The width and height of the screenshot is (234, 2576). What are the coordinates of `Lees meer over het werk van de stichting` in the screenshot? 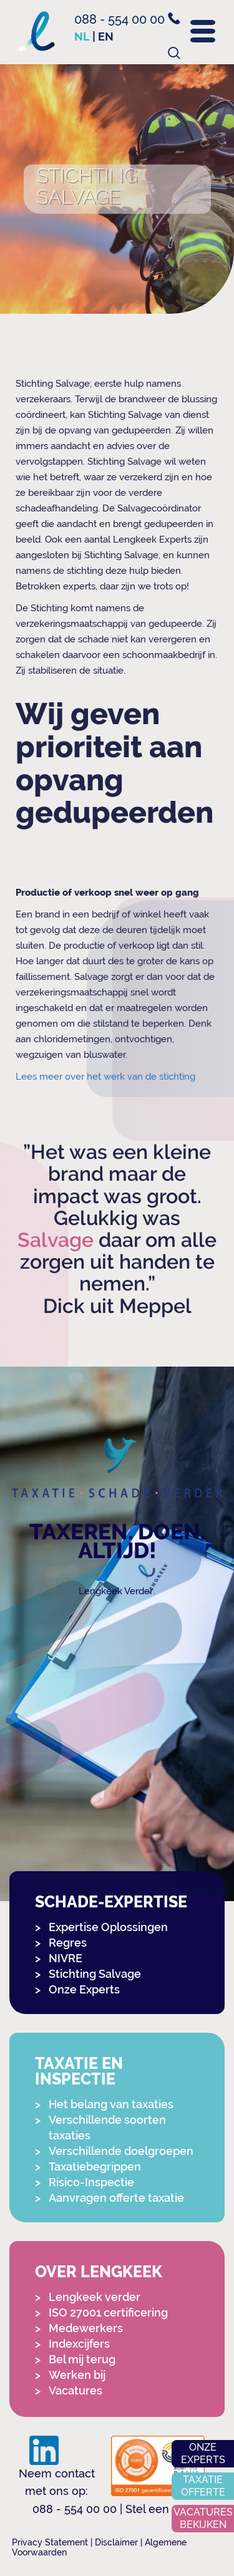 It's located at (105, 1076).